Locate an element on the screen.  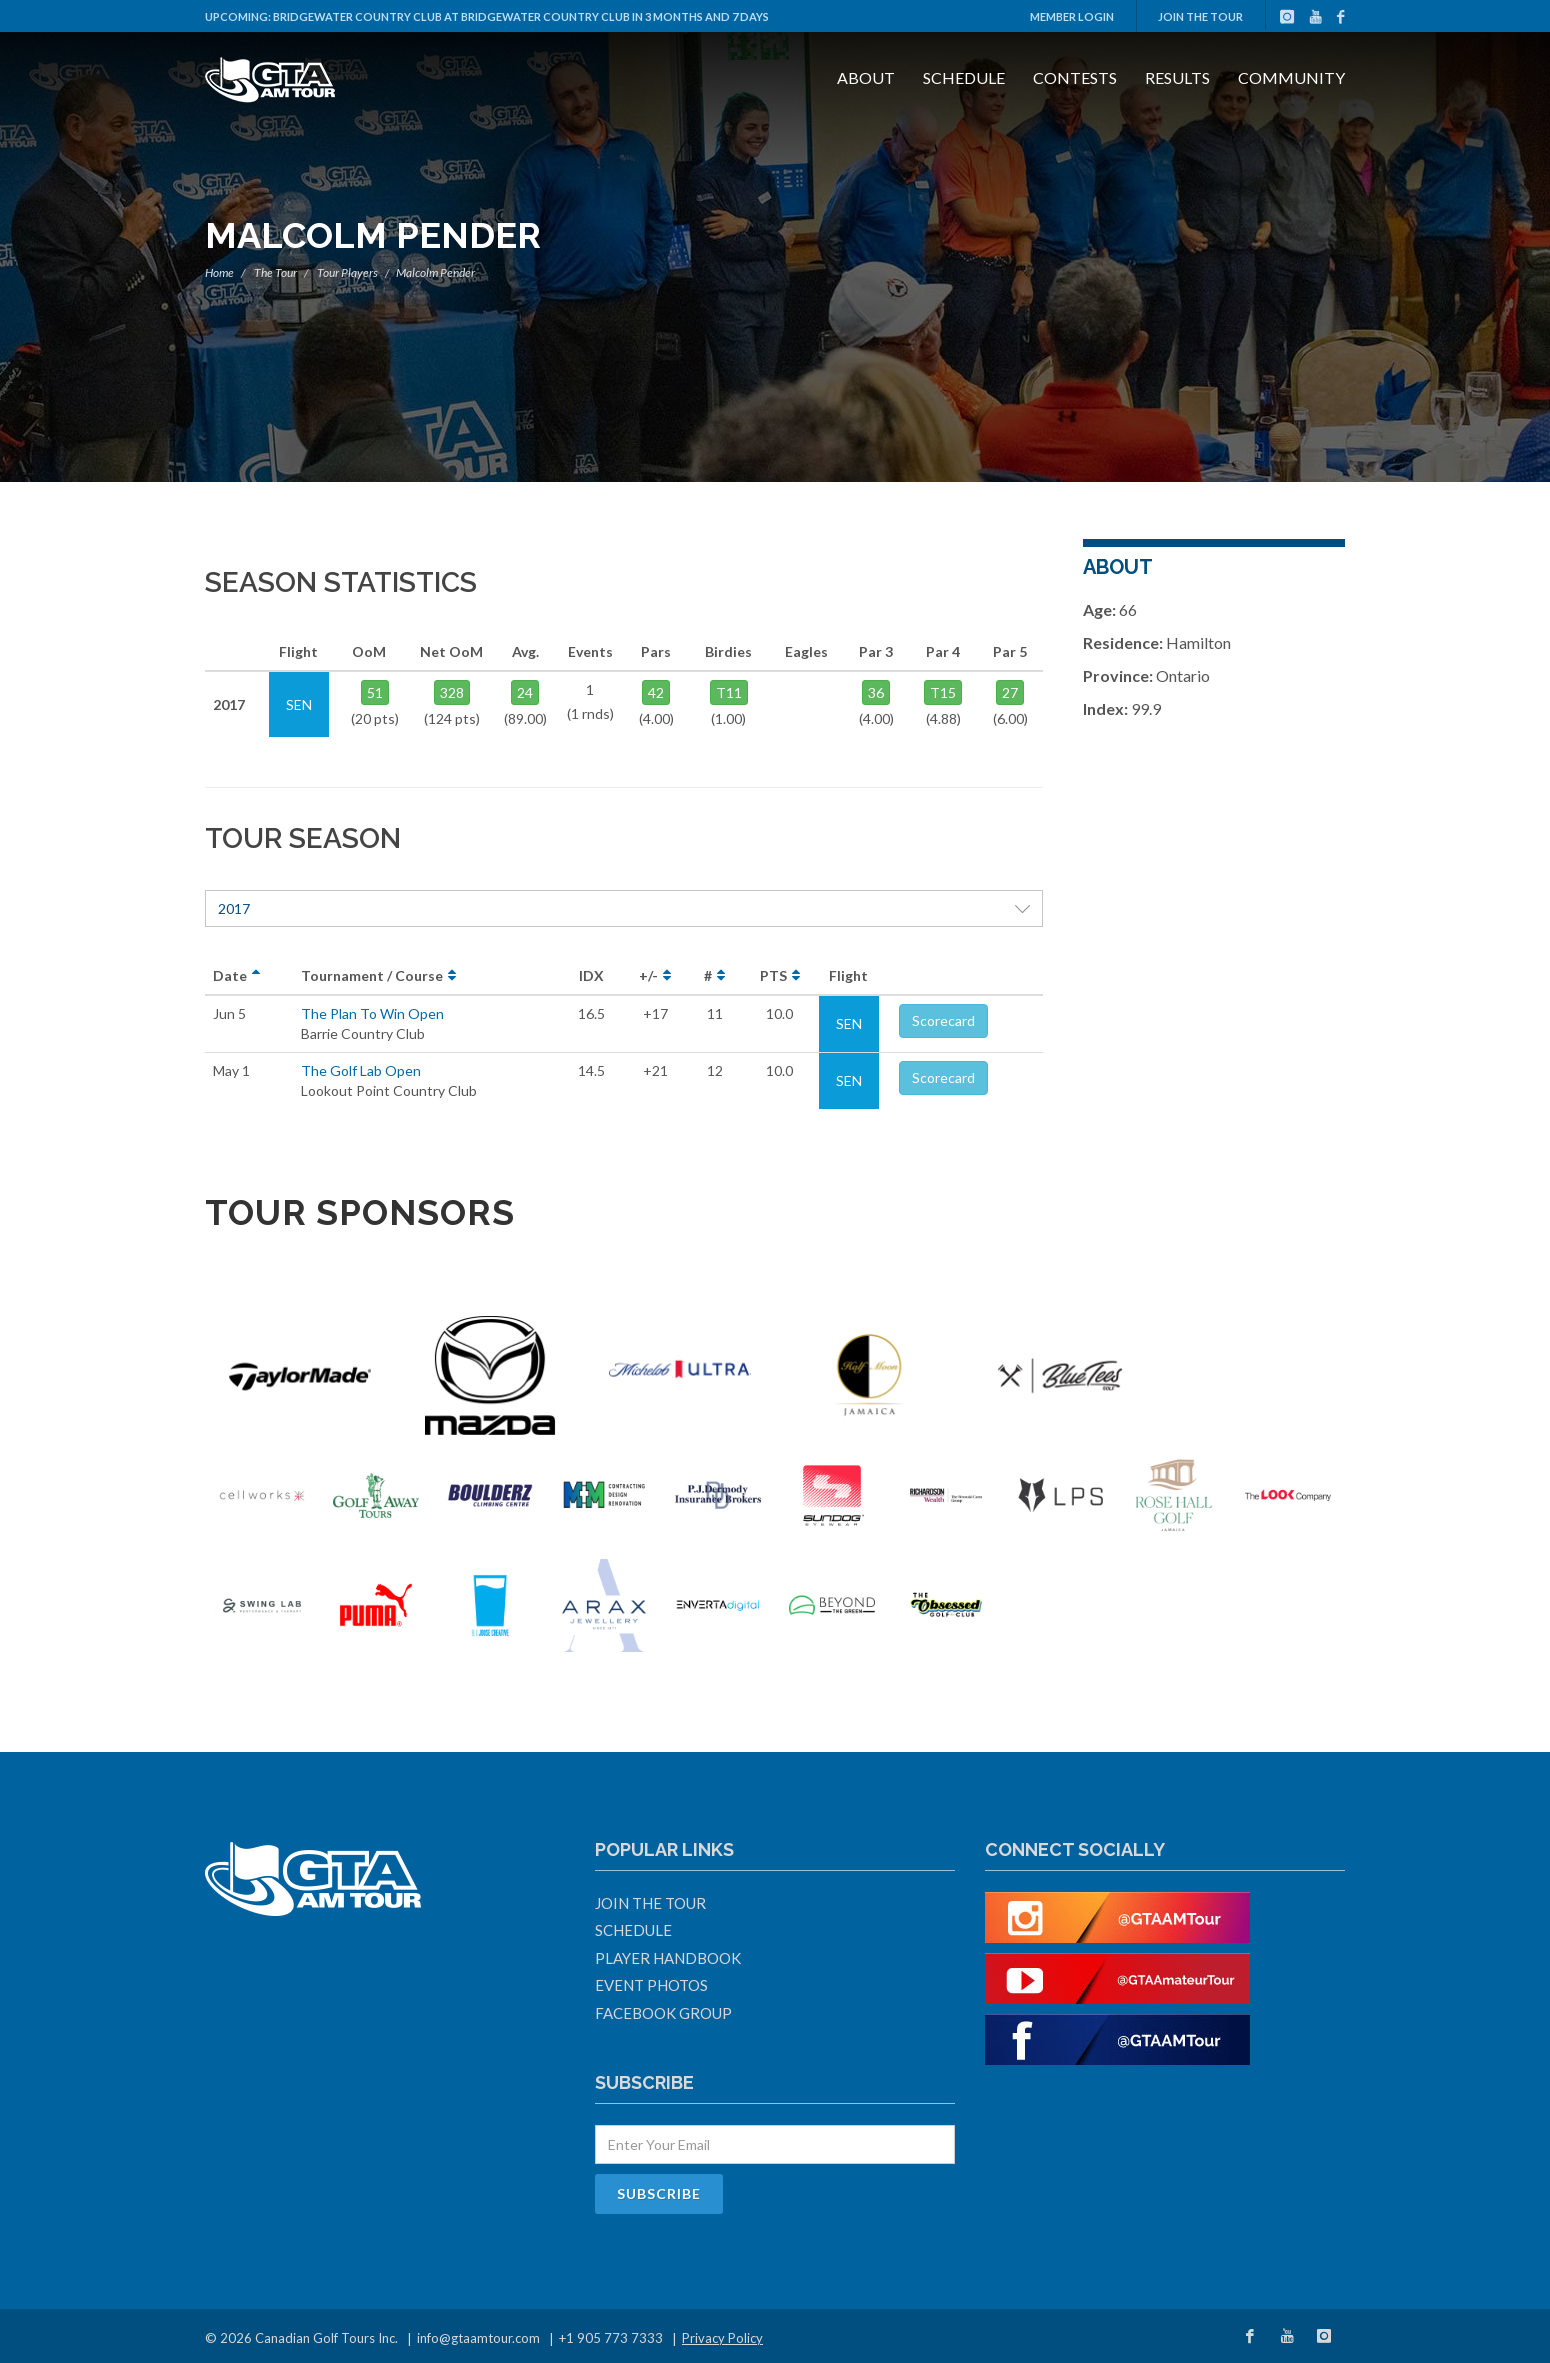
Schedule is located at coordinates (964, 77).